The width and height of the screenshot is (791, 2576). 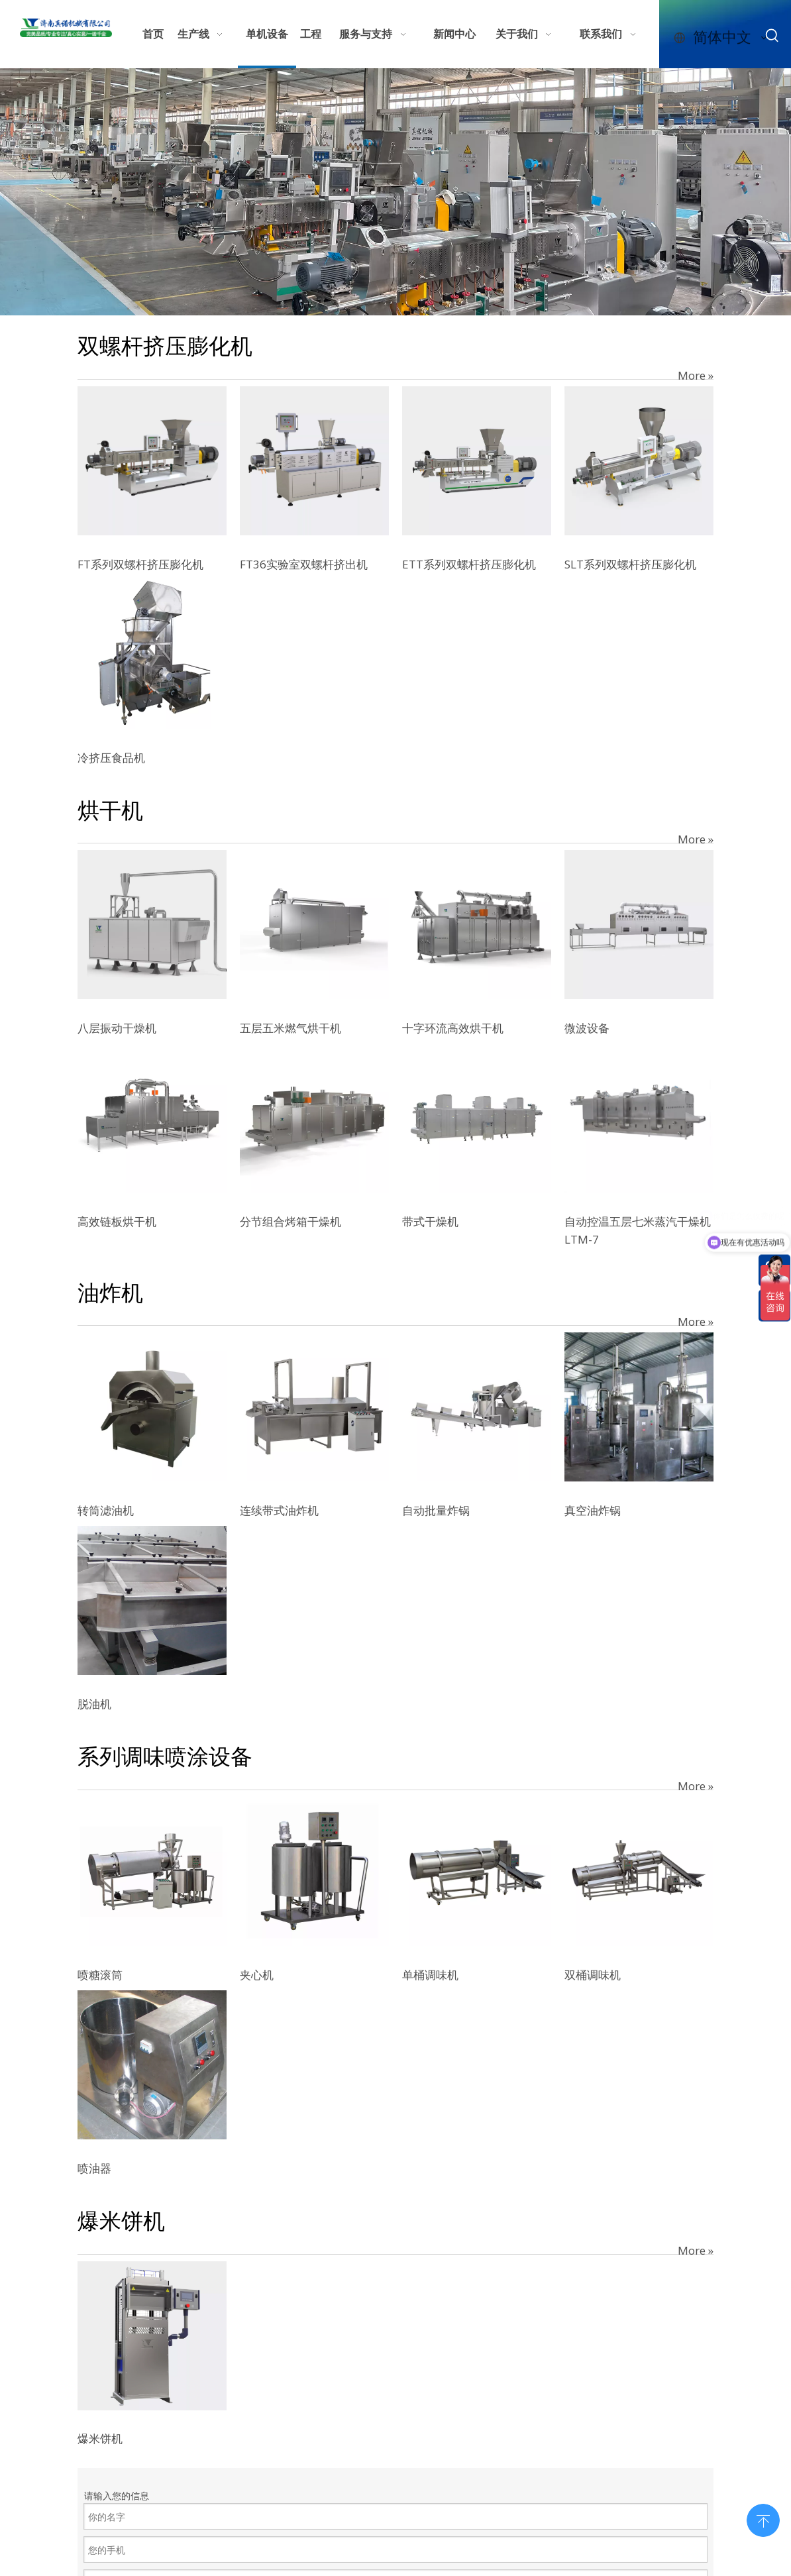 What do you see at coordinates (436, 1510) in the screenshot?
I see `自动批量炸锅` at bounding box center [436, 1510].